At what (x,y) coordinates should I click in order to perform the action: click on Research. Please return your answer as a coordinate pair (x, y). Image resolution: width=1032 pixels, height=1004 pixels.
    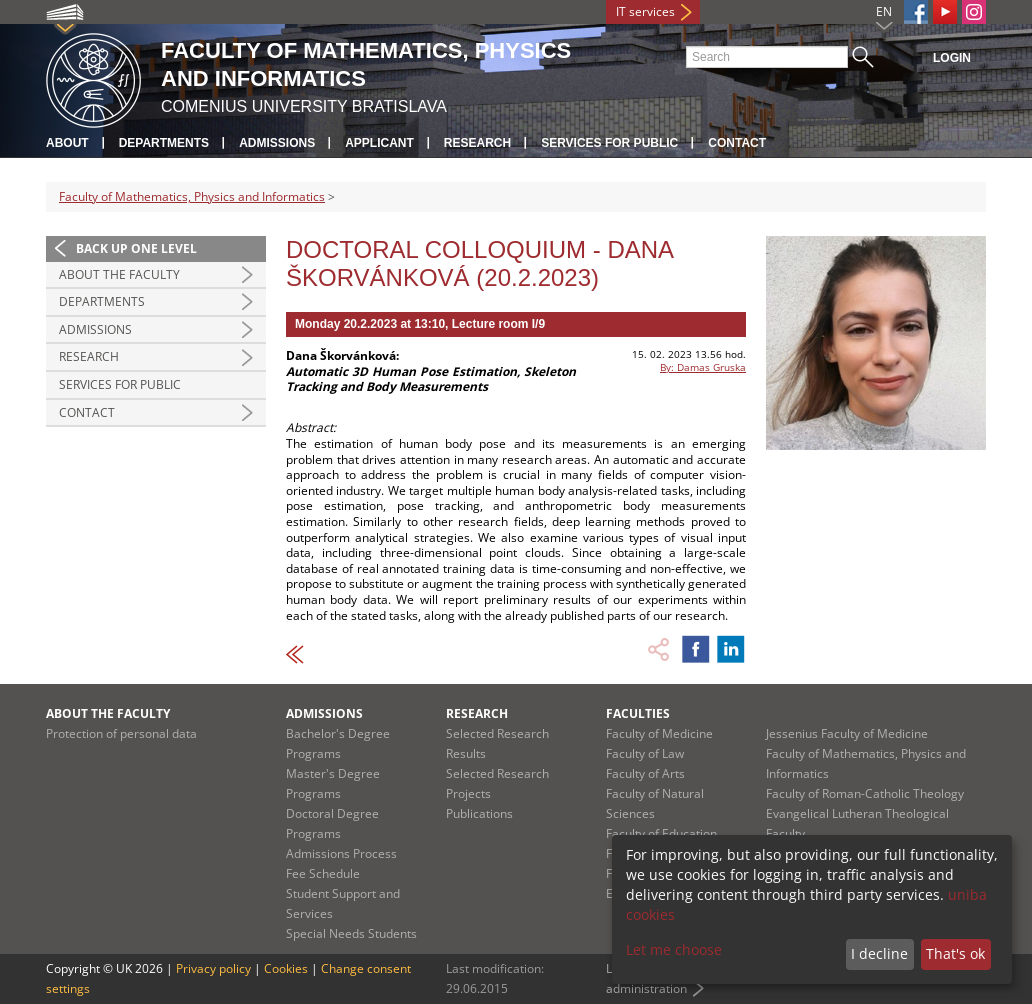
    Looking at the image, I should click on (477, 143).